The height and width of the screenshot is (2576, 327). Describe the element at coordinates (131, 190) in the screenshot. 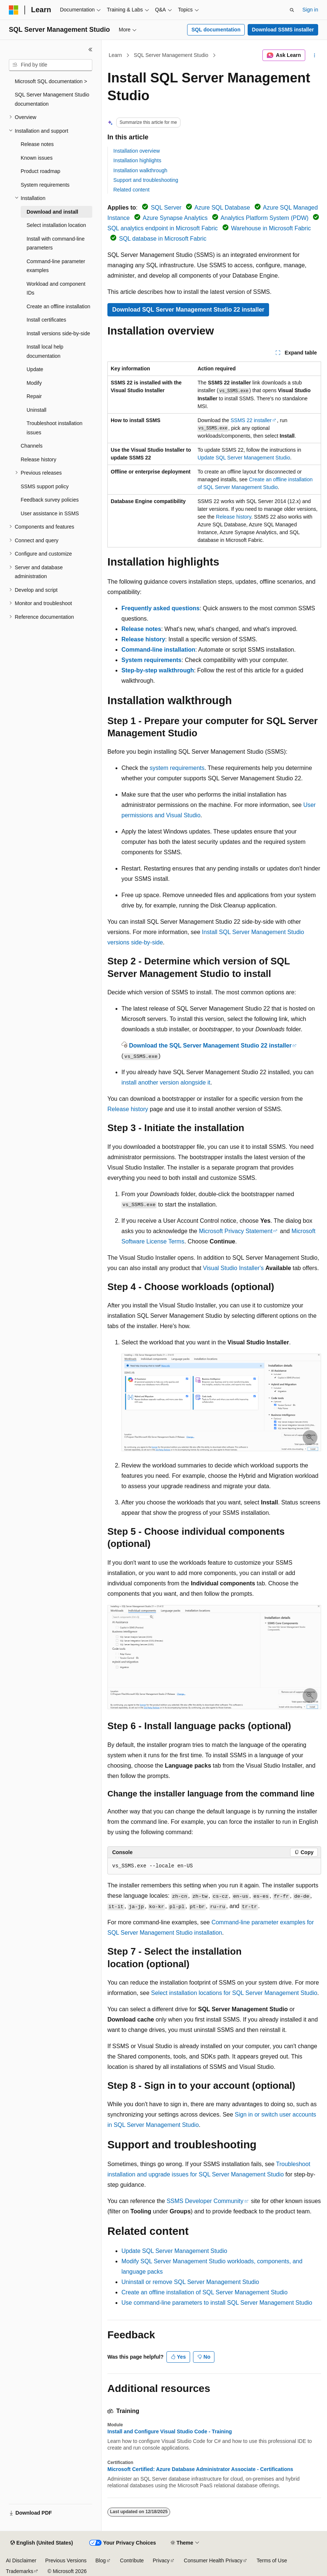

I see `Related content` at that location.